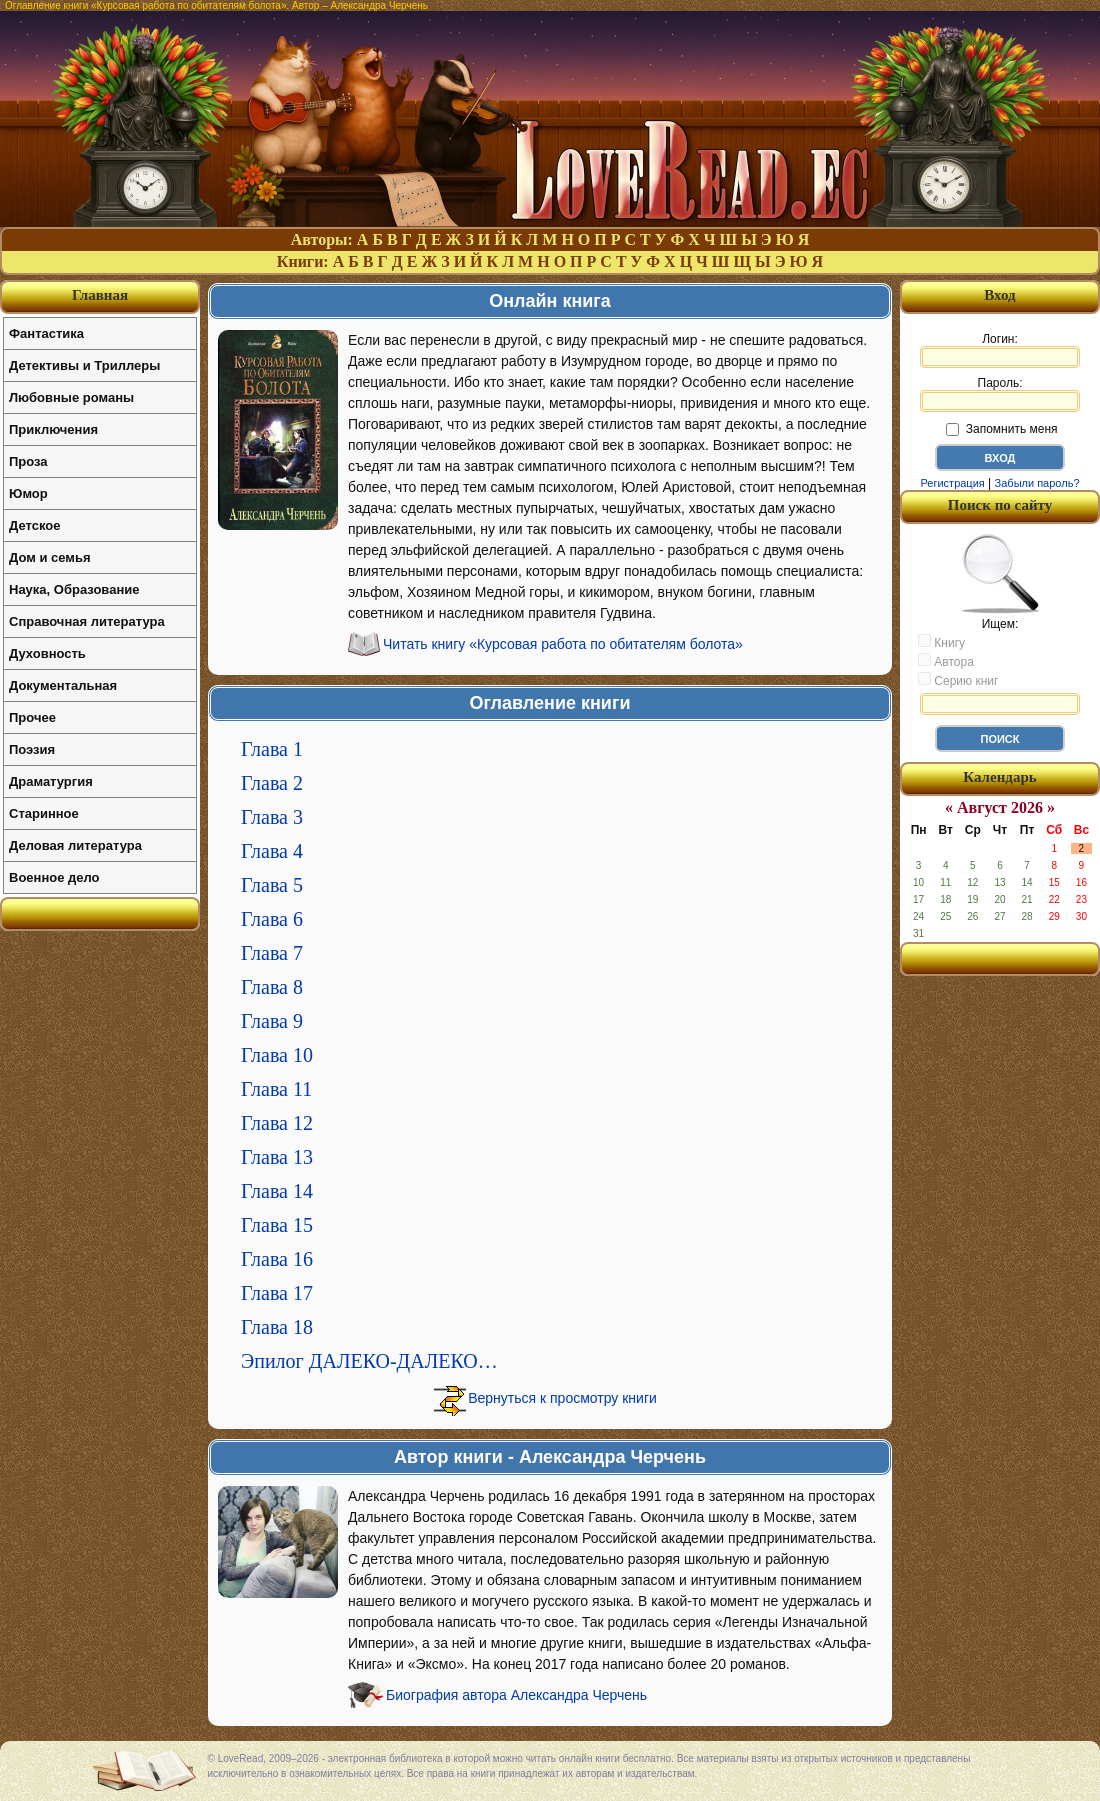  Describe the element at coordinates (28, 461) in the screenshot. I see `Проза` at that location.